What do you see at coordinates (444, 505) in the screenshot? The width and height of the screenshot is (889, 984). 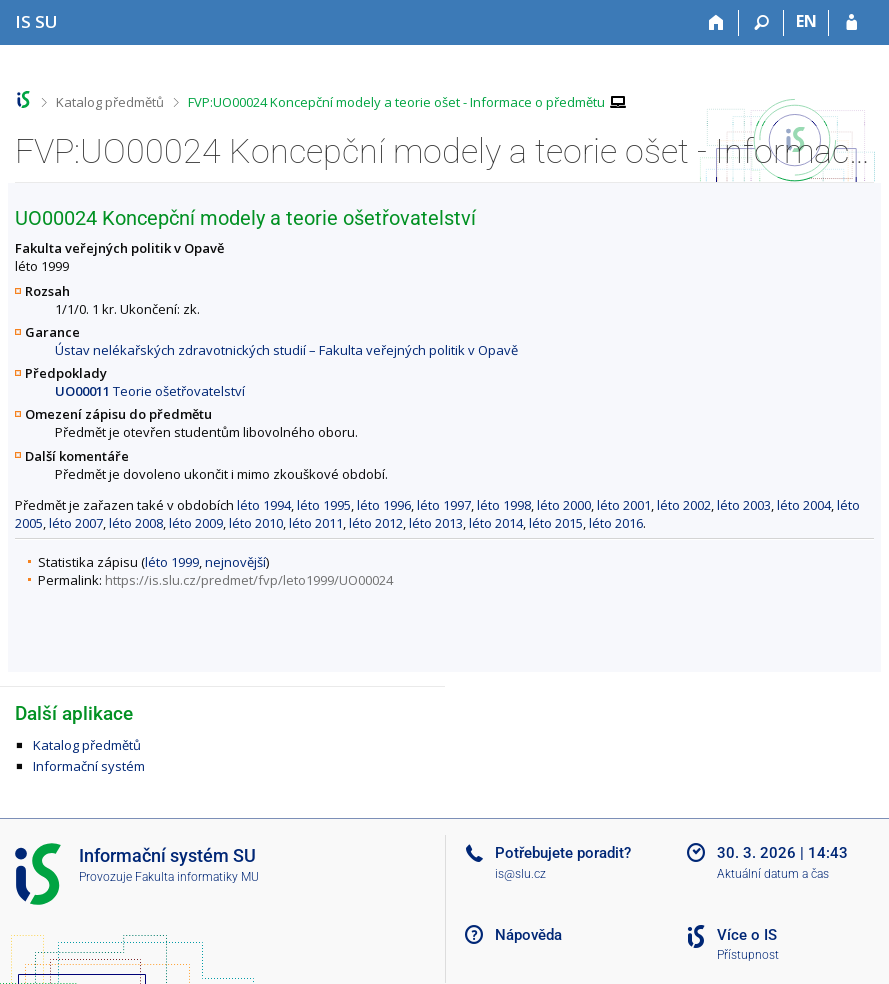 I see `léto 1997` at bounding box center [444, 505].